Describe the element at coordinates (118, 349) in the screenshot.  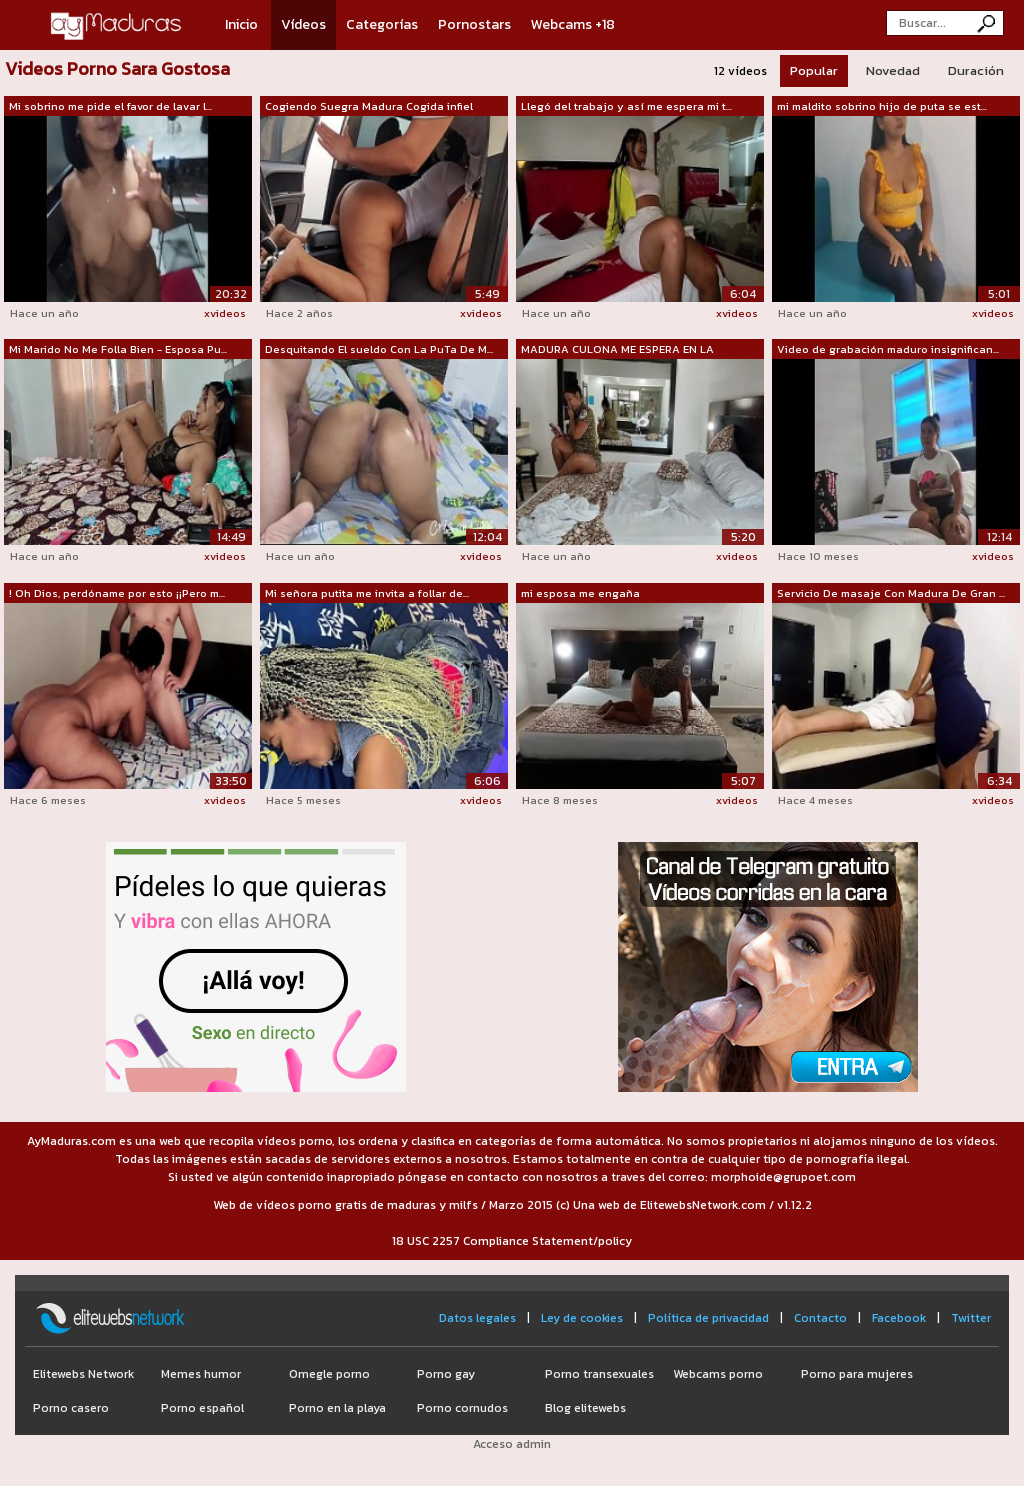
I see `Mi Marido No Me Folla Bien - Esposa Pu...` at that location.